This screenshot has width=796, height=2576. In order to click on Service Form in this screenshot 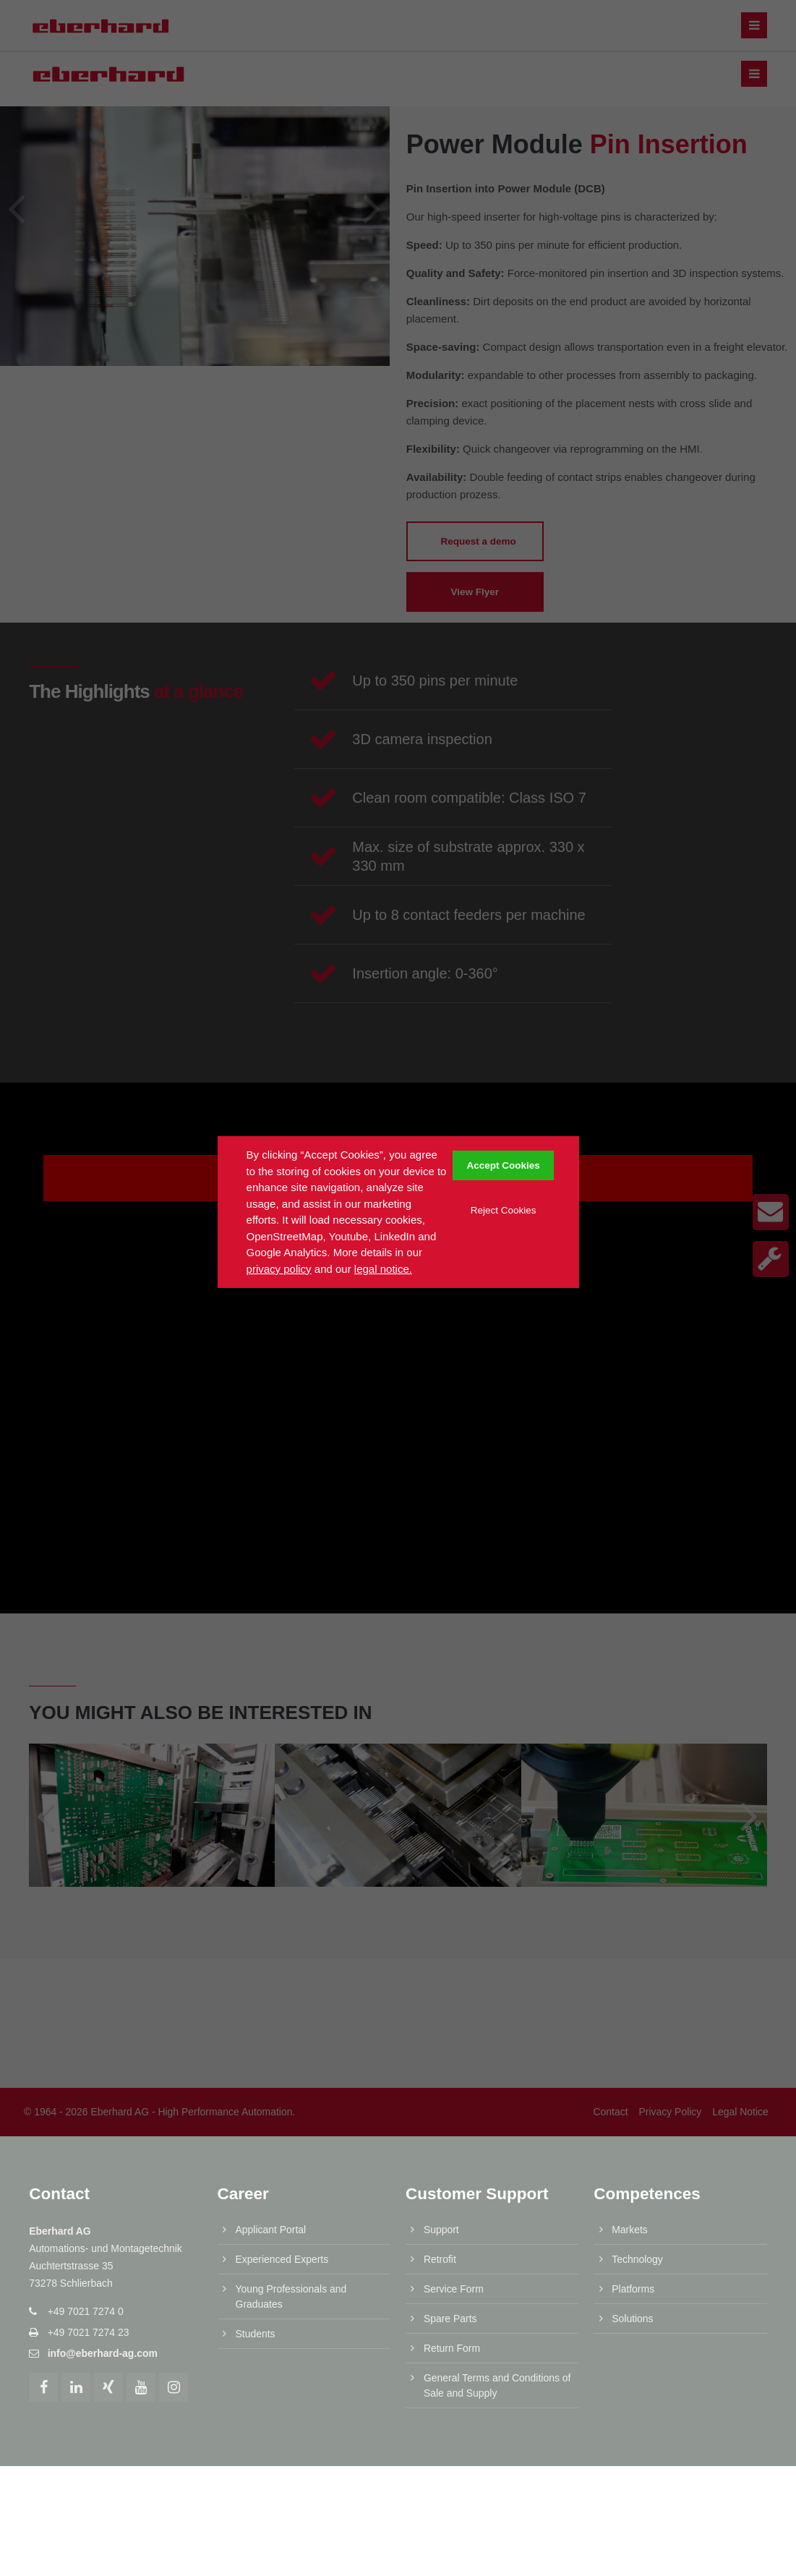, I will do `click(454, 2121)`.